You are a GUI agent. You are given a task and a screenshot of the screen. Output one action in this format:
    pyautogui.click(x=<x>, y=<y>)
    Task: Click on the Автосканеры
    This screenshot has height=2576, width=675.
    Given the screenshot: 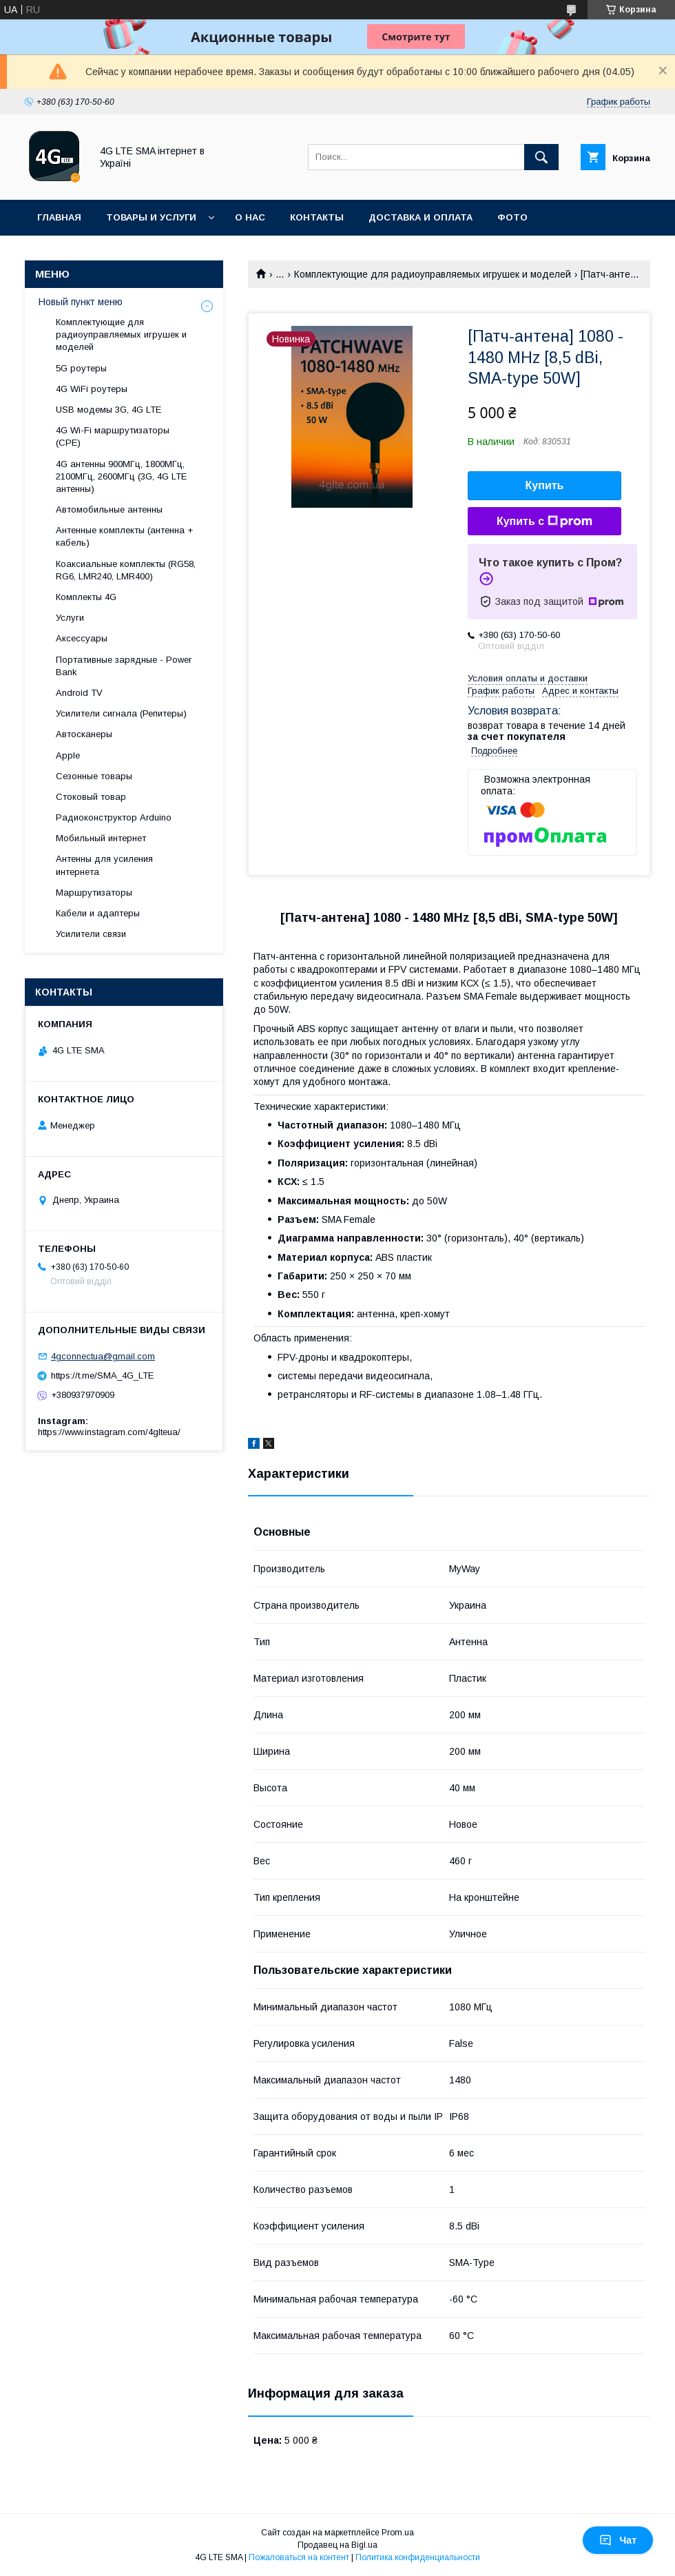 What is the action you would take?
    pyautogui.click(x=84, y=734)
    